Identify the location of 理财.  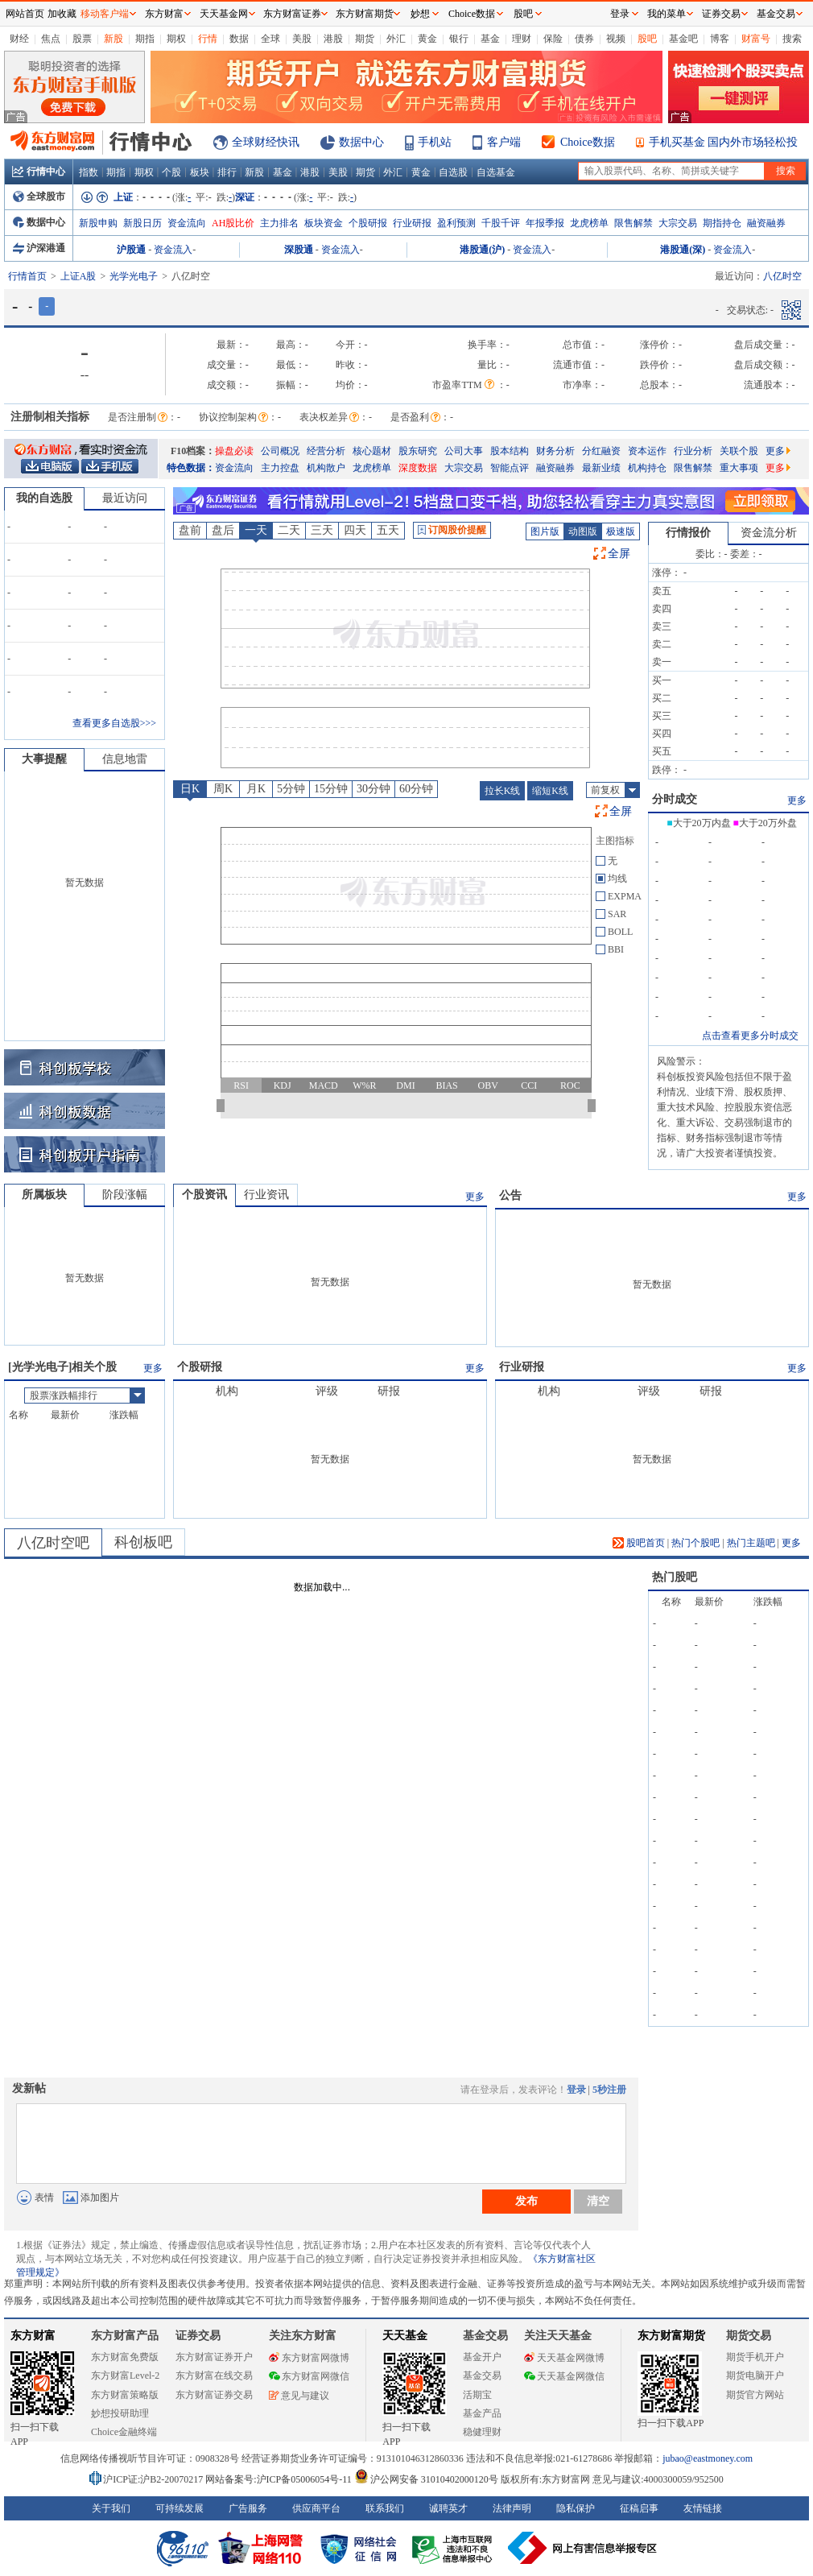
(521, 38).